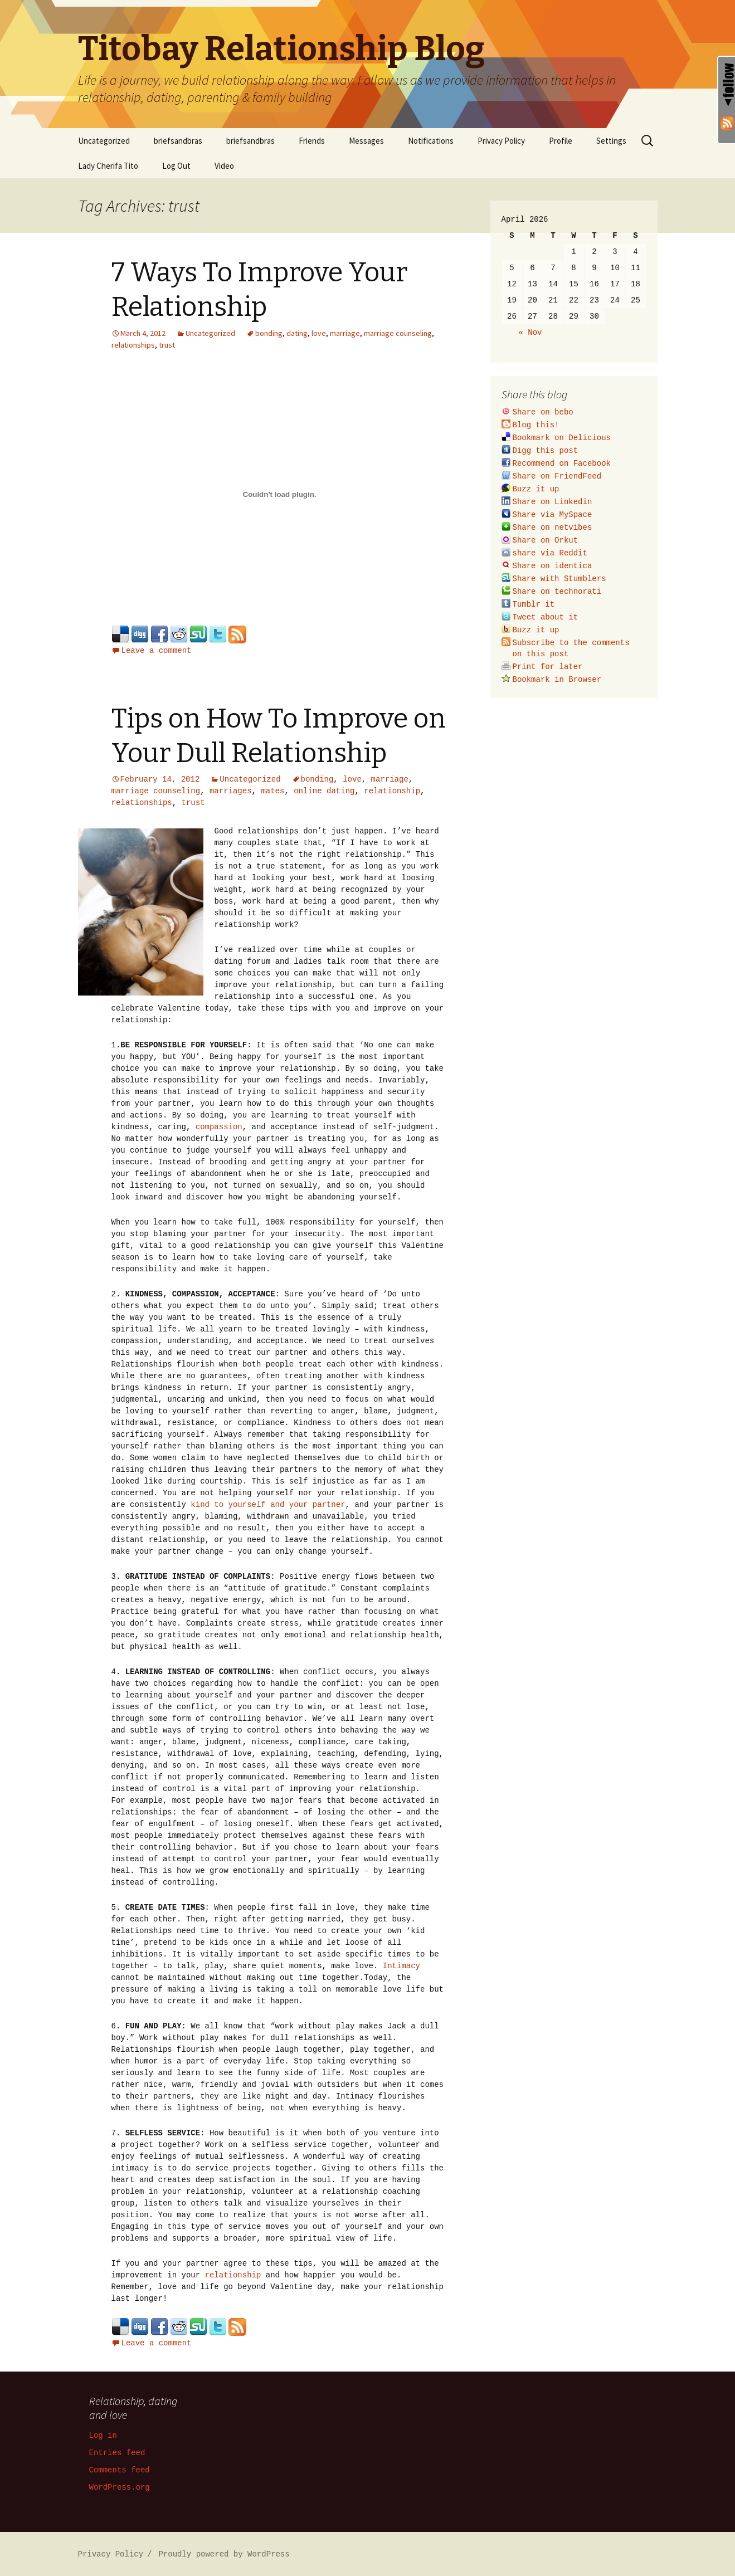  What do you see at coordinates (224, 165) in the screenshot?
I see `Video` at bounding box center [224, 165].